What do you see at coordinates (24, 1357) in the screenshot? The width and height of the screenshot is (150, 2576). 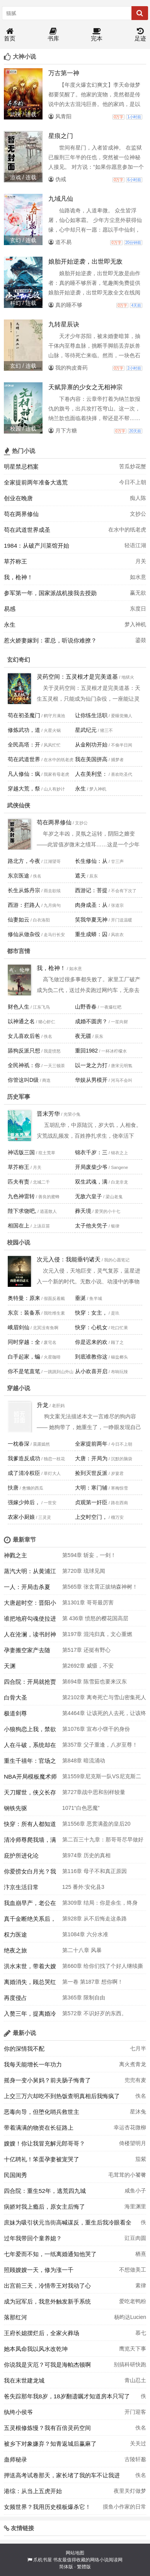 I see `白手起家，蝙` at bounding box center [24, 1357].